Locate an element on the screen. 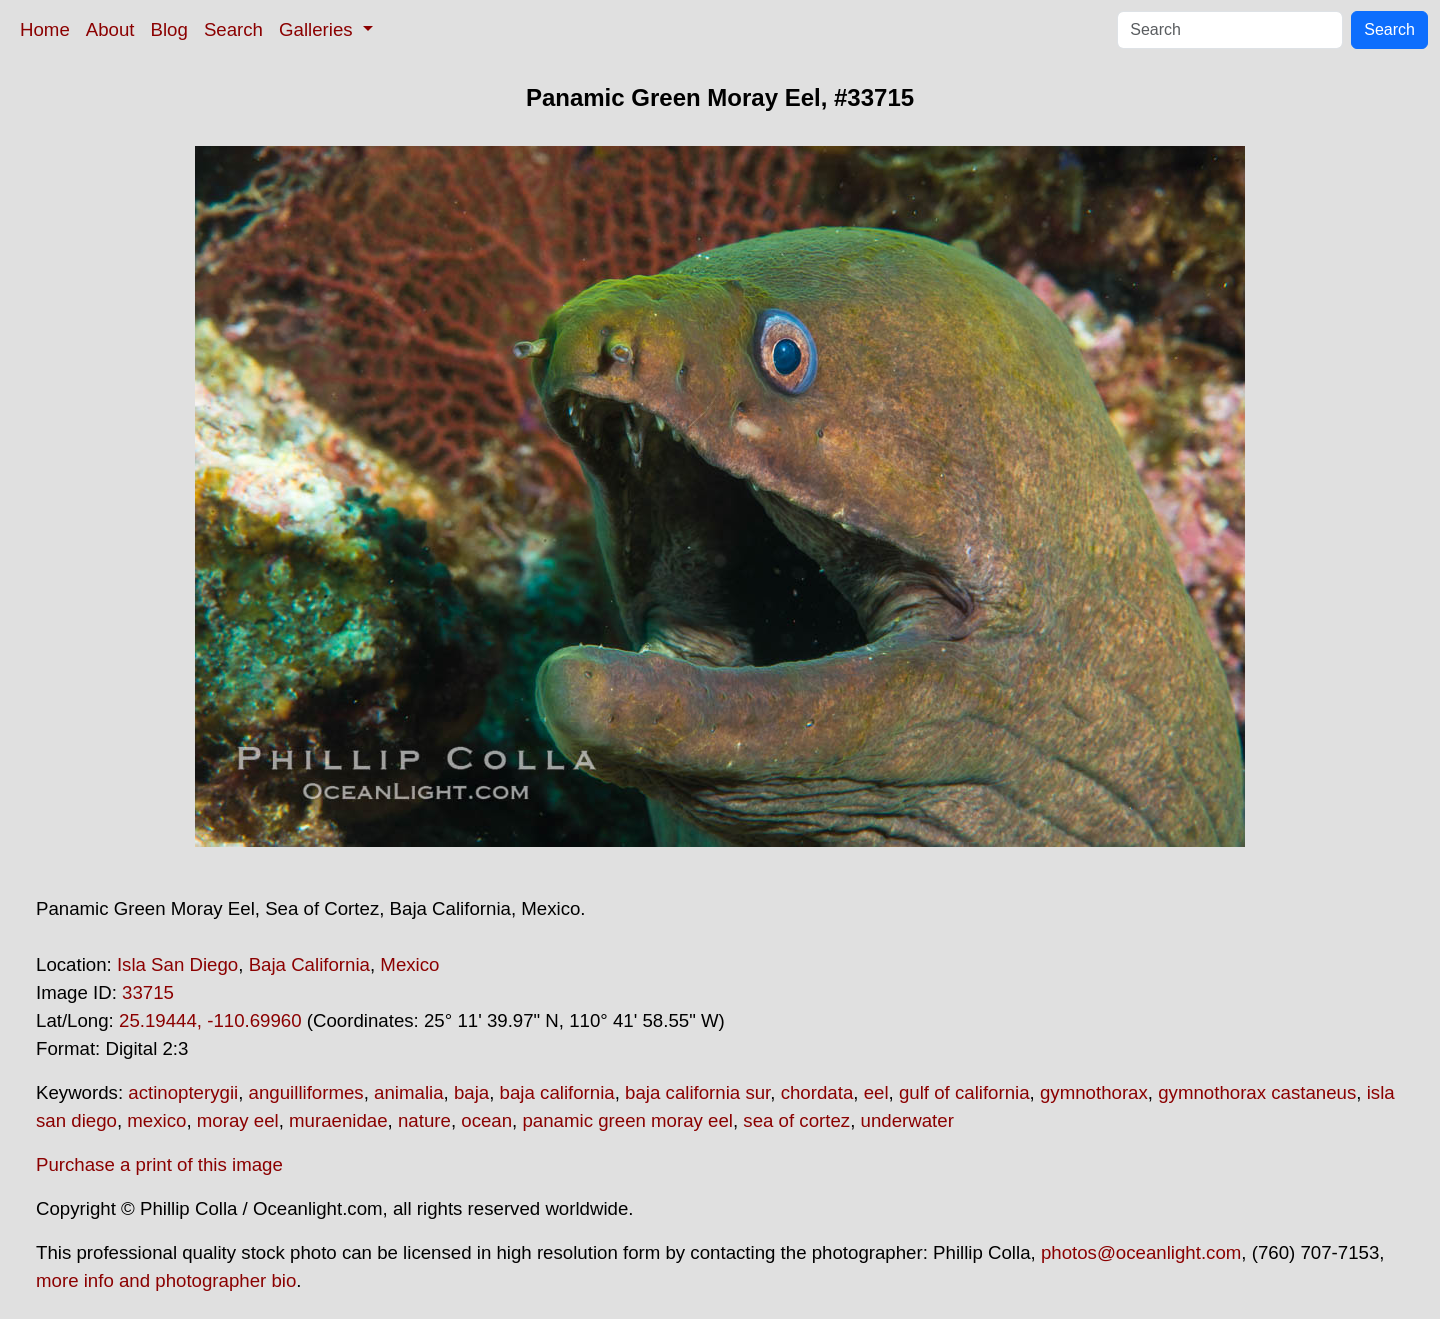 This screenshot has width=1440, height=1319. moray eel is located at coordinates (238, 1120).